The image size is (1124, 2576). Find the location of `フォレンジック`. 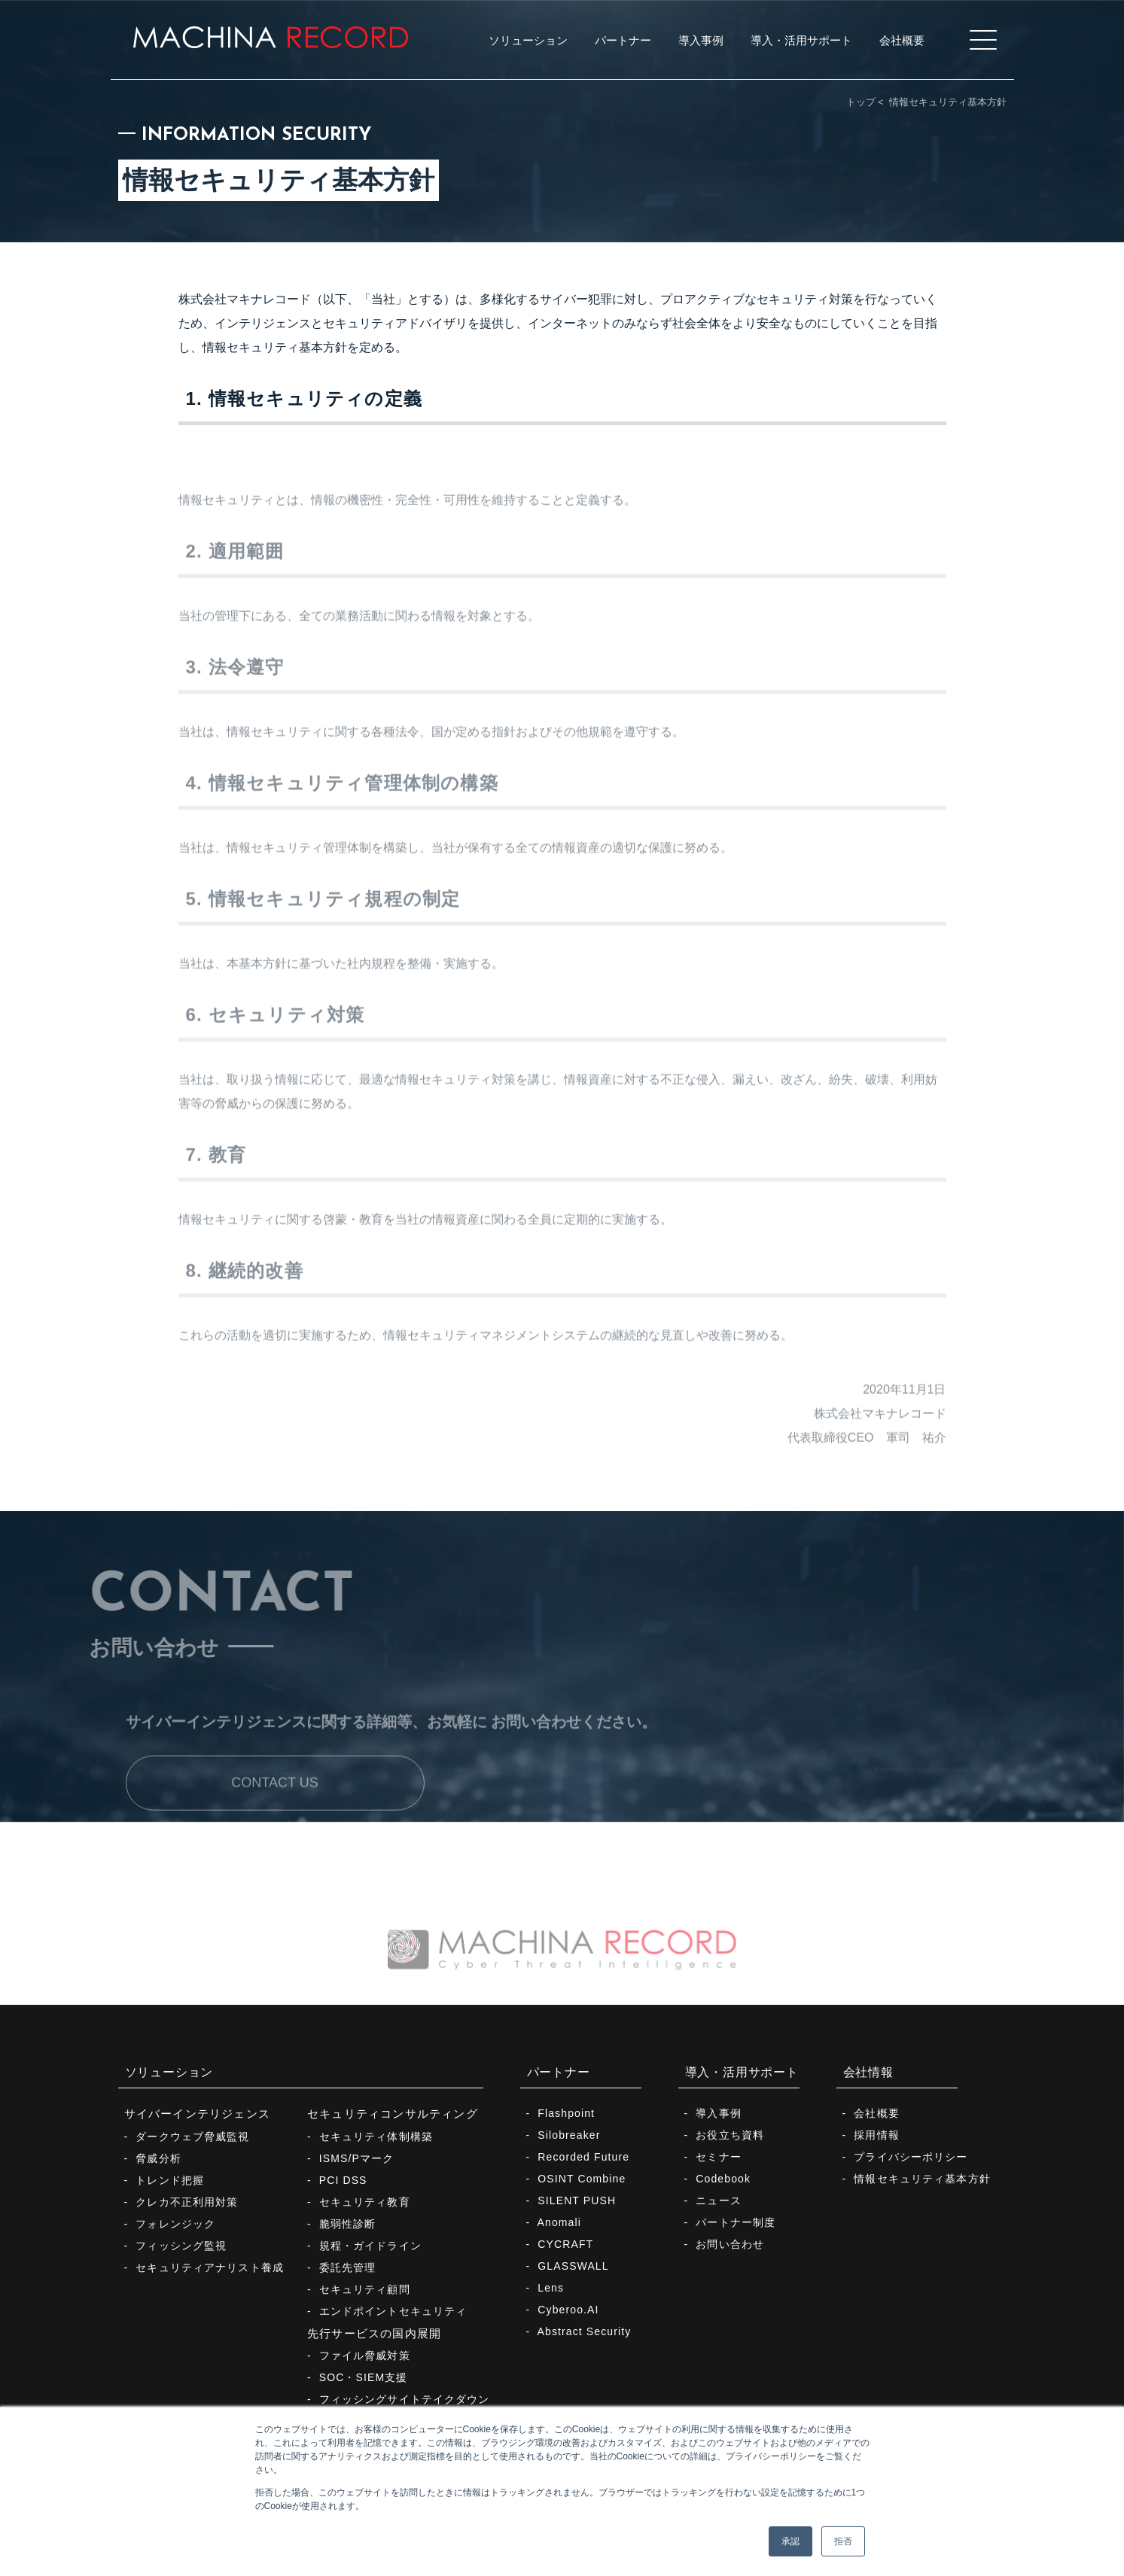

フォレンジック is located at coordinates (175, 2224).